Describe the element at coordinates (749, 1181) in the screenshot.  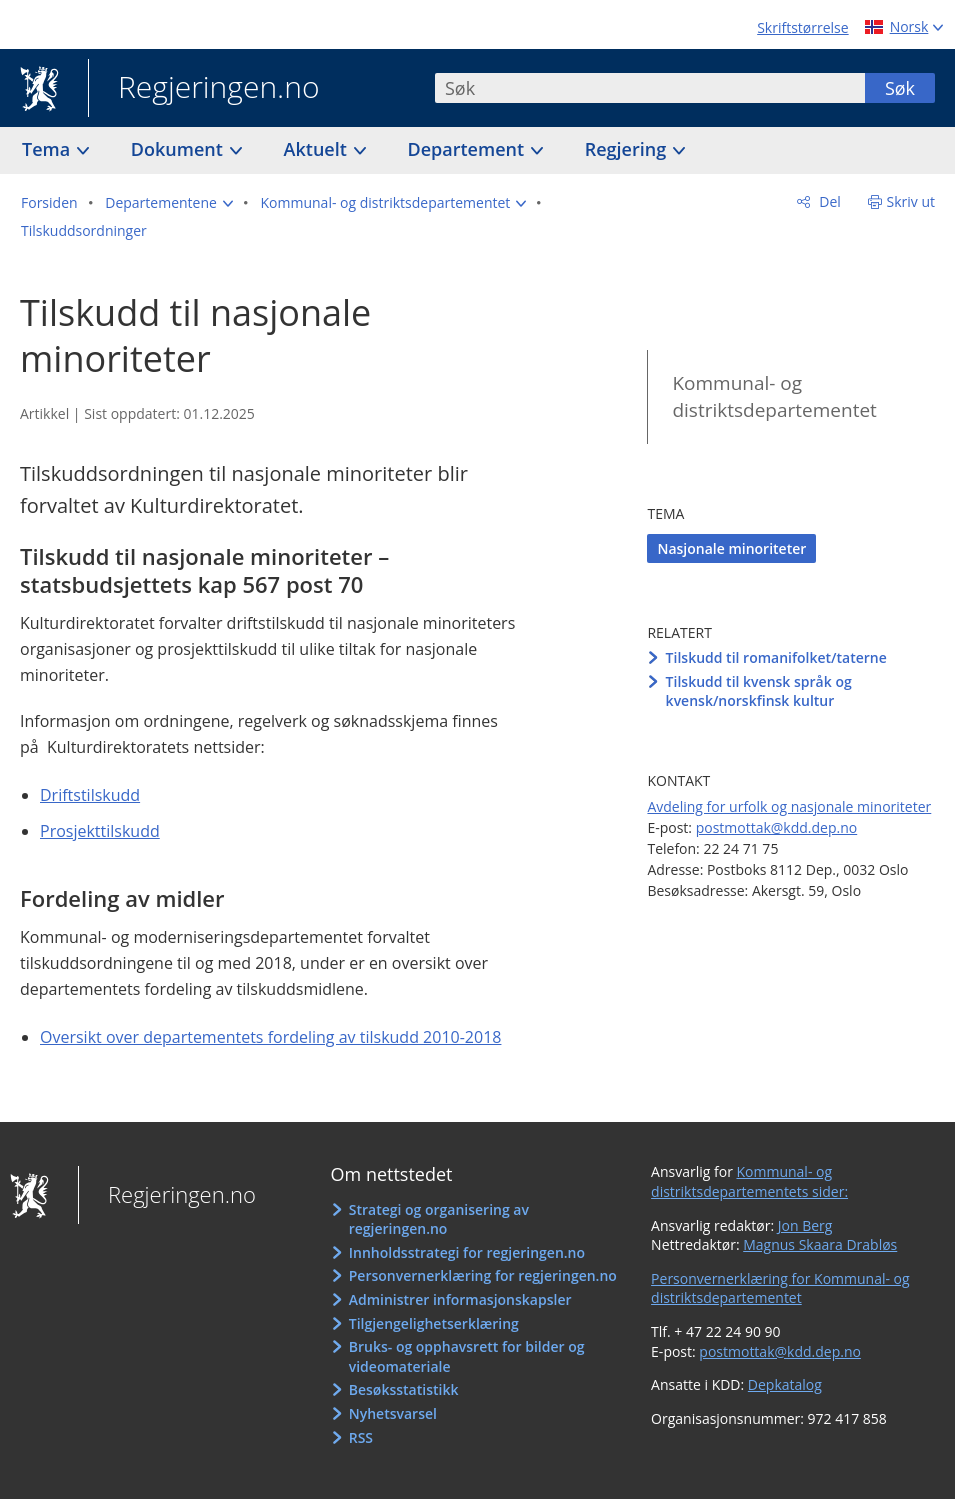
I see `Kommunal- og distriktsdepartementets sider:` at that location.